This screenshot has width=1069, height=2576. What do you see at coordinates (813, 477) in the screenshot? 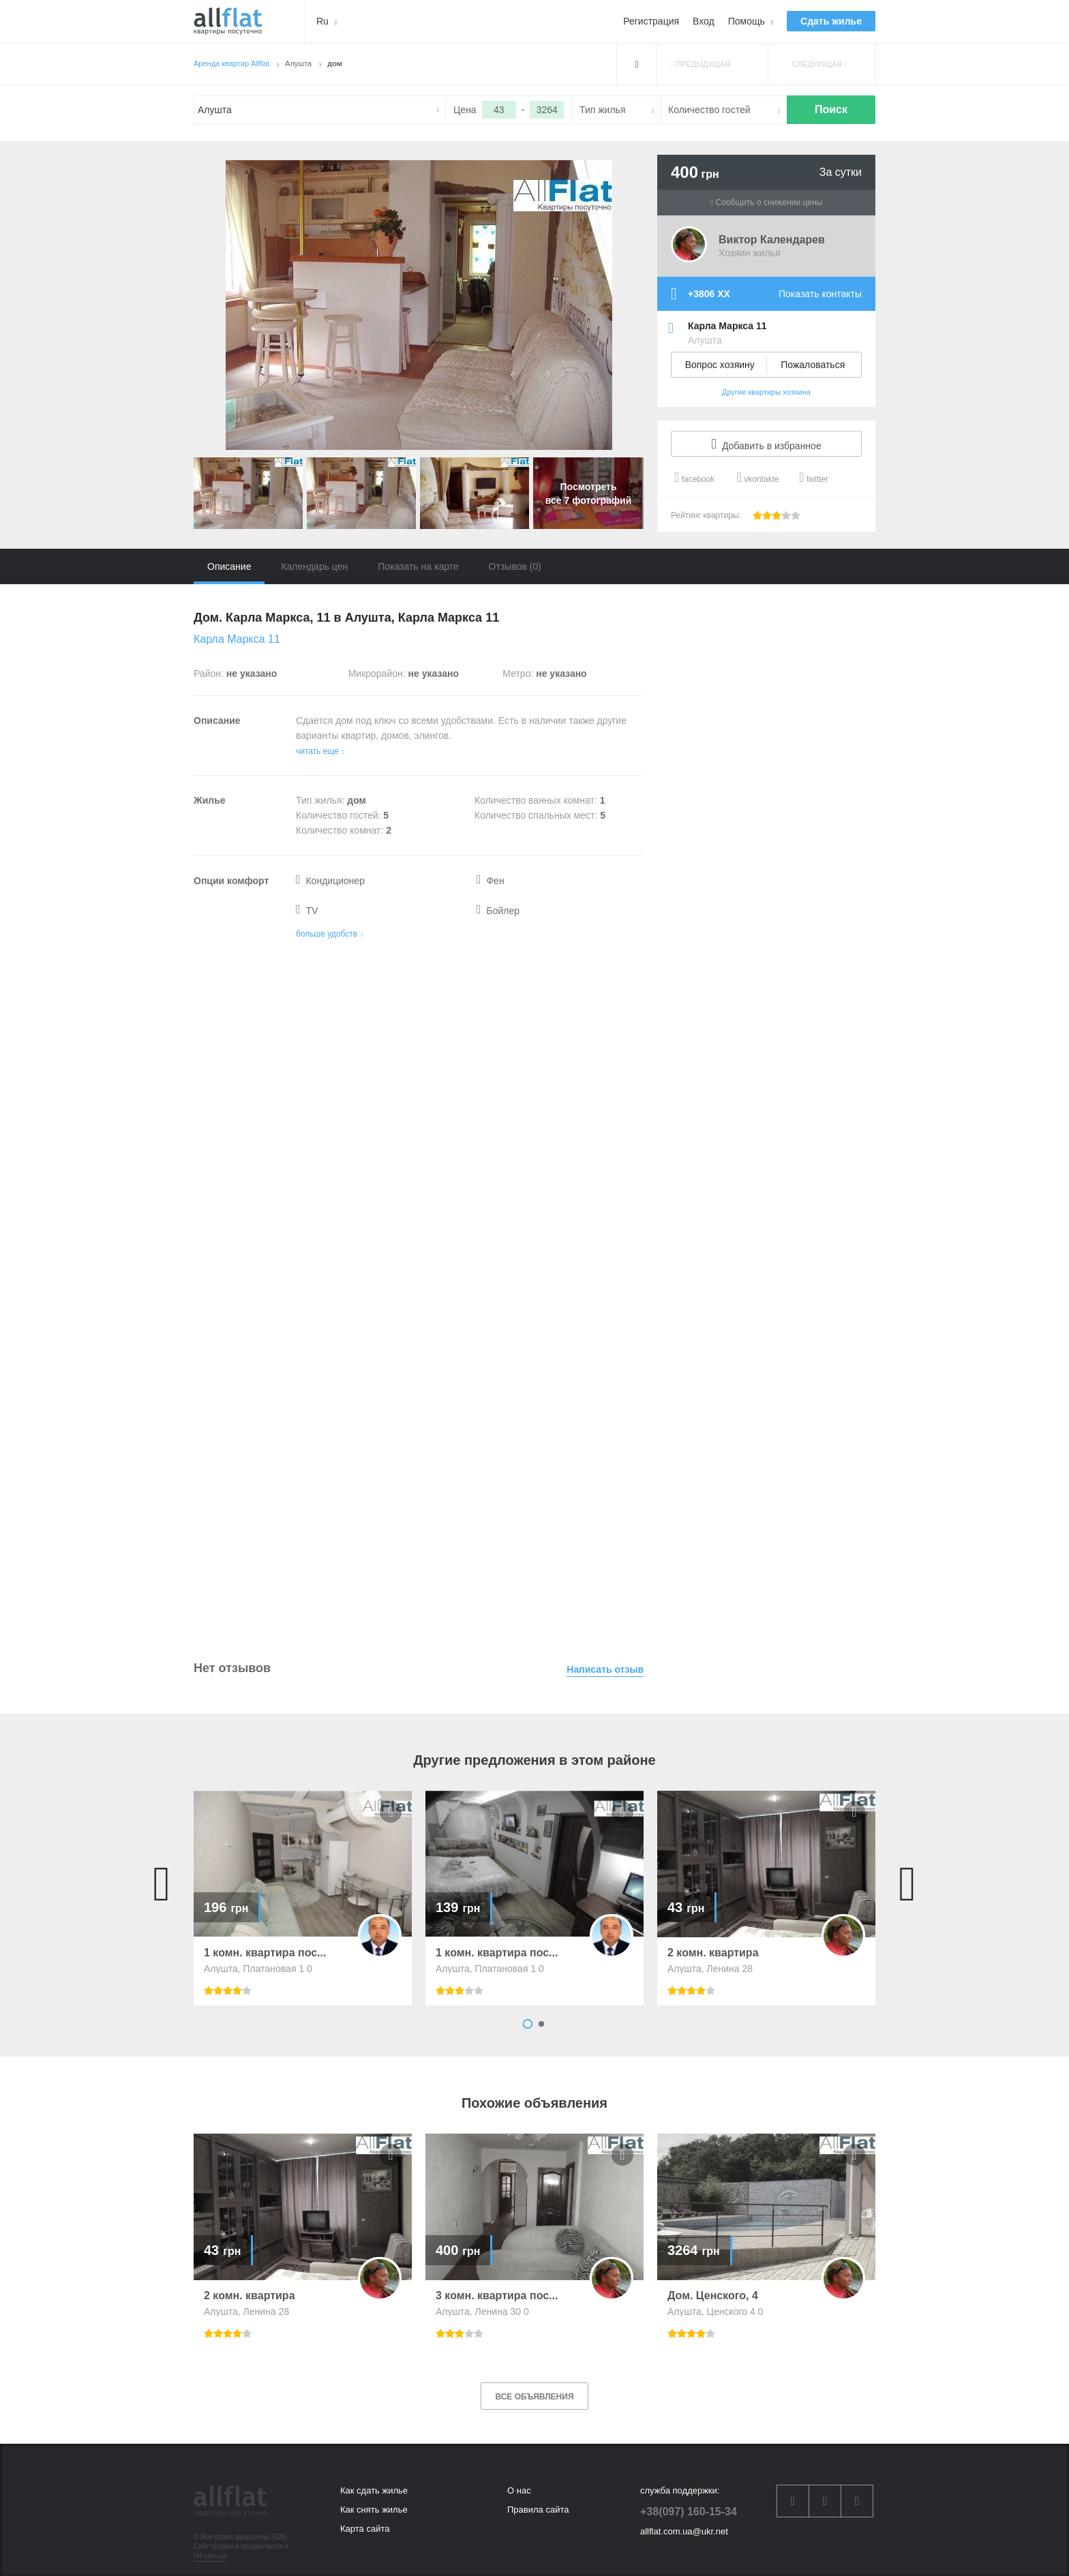
I see `twitter` at bounding box center [813, 477].